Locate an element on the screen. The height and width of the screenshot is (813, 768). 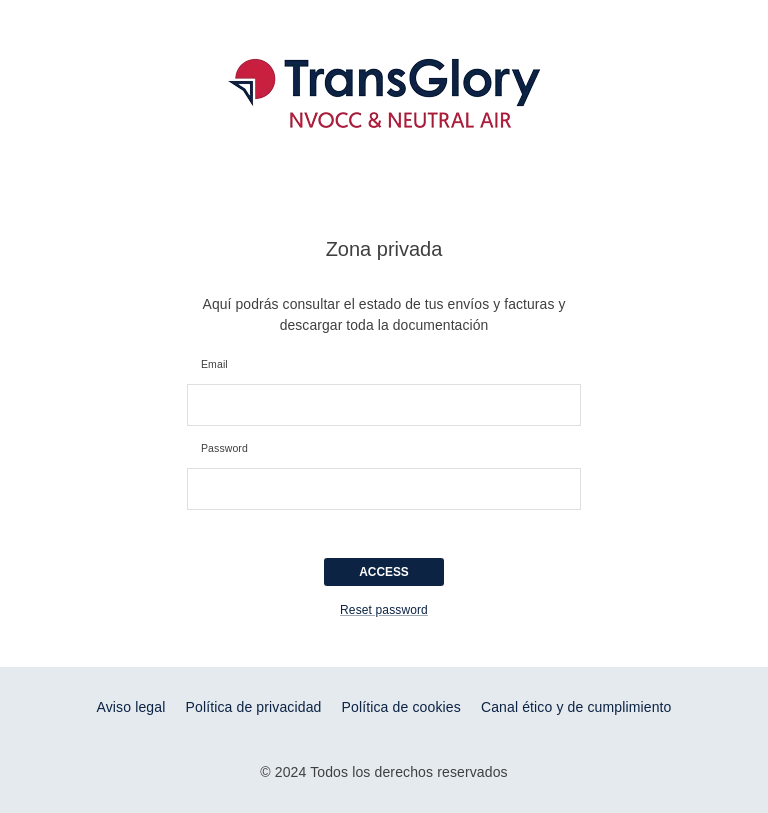
ACCESS is located at coordinates (384, 572).